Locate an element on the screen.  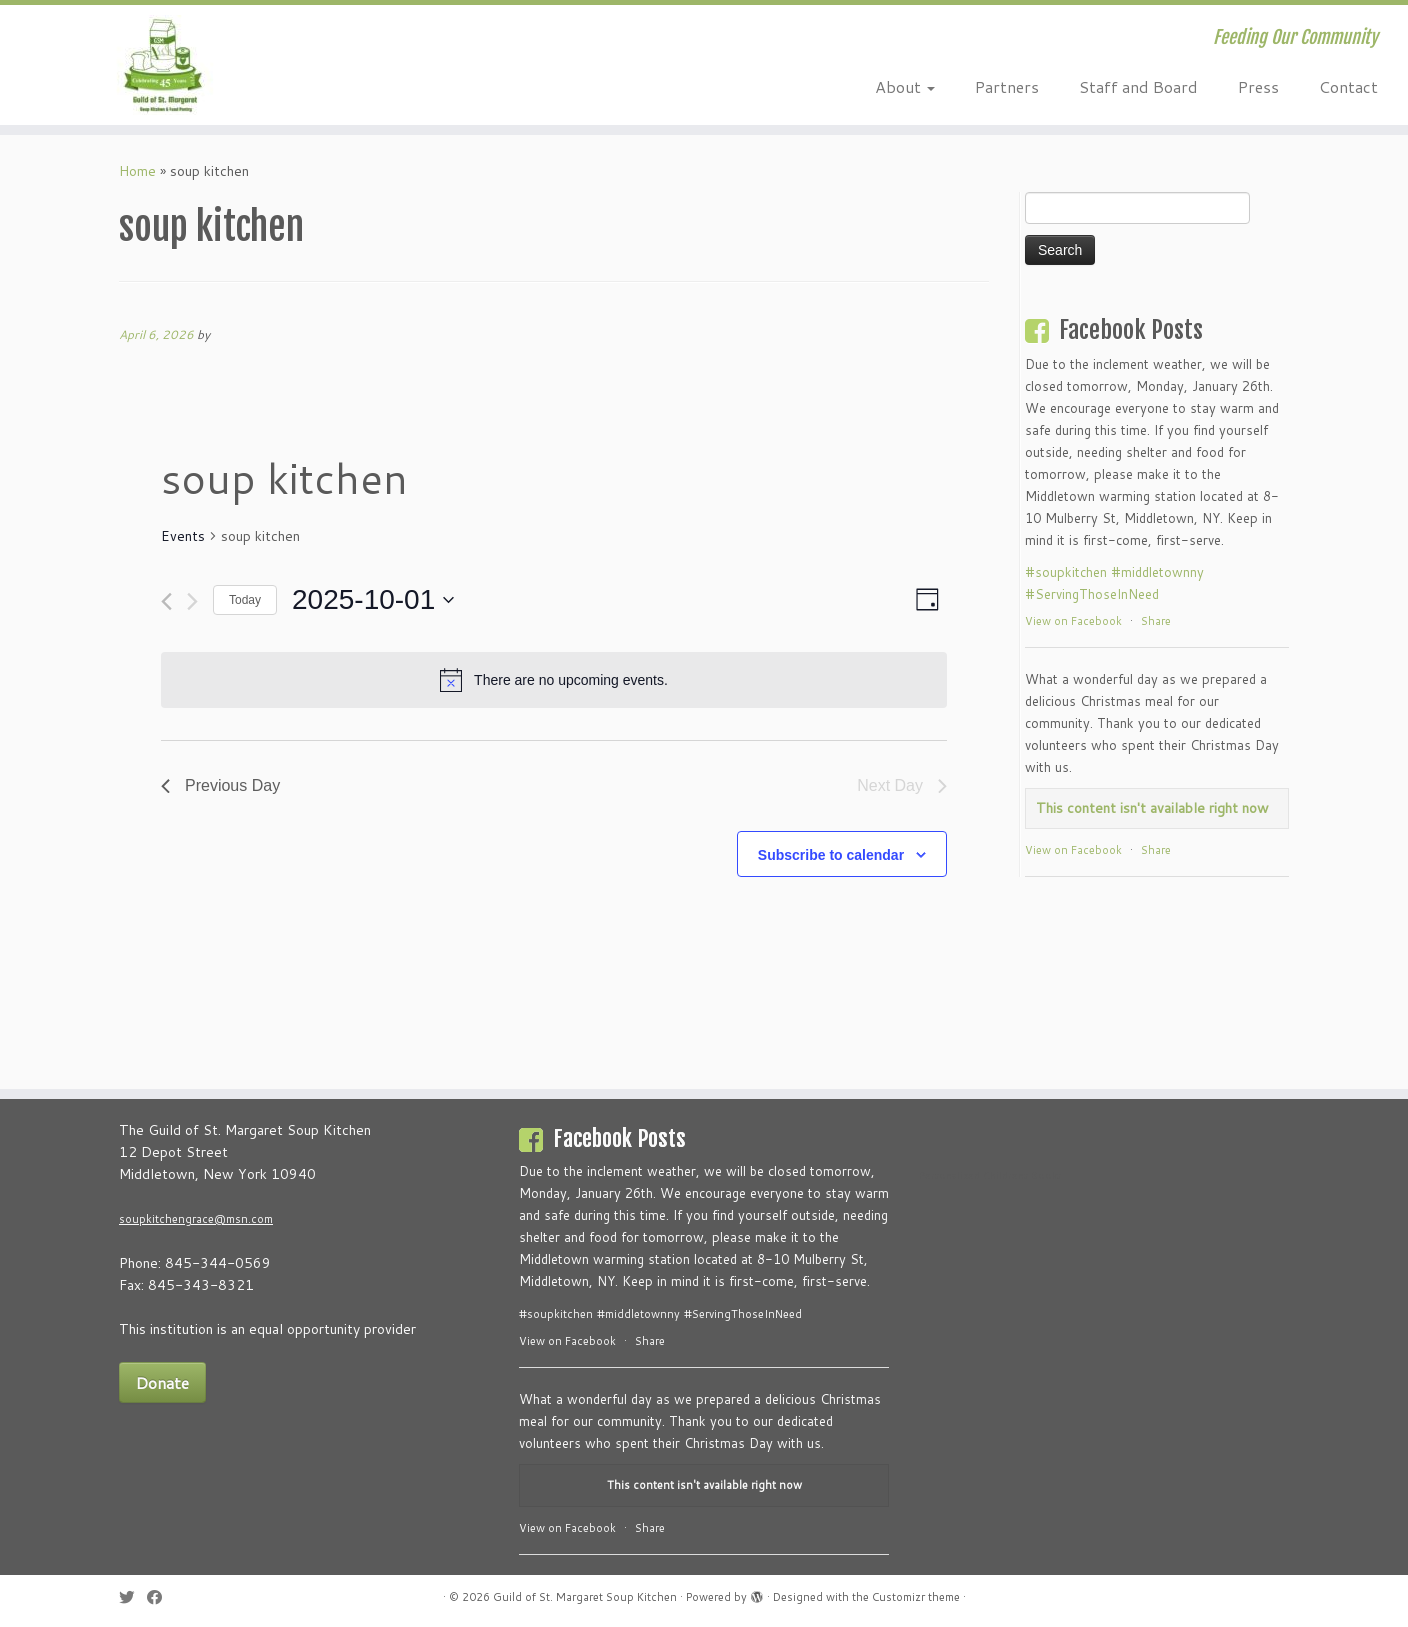
#soupkitchen is located at coordinates (1066, 572).